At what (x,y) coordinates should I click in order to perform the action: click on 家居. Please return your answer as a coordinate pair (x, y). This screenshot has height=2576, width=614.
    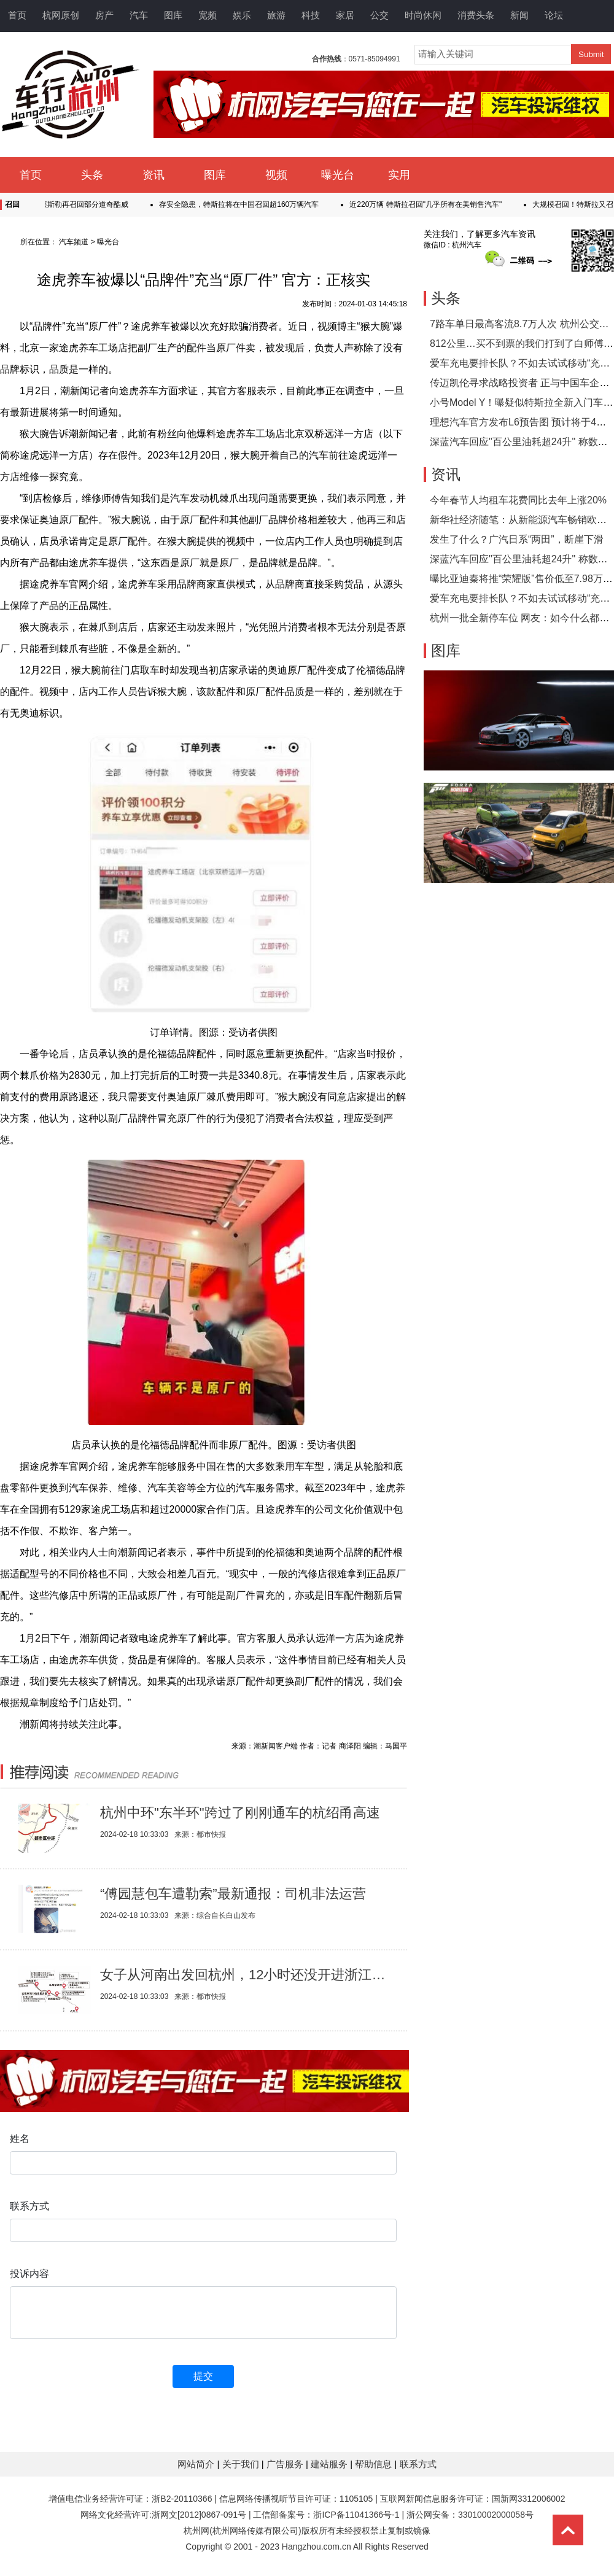
    Looking at the image, I should click on (345, 15).